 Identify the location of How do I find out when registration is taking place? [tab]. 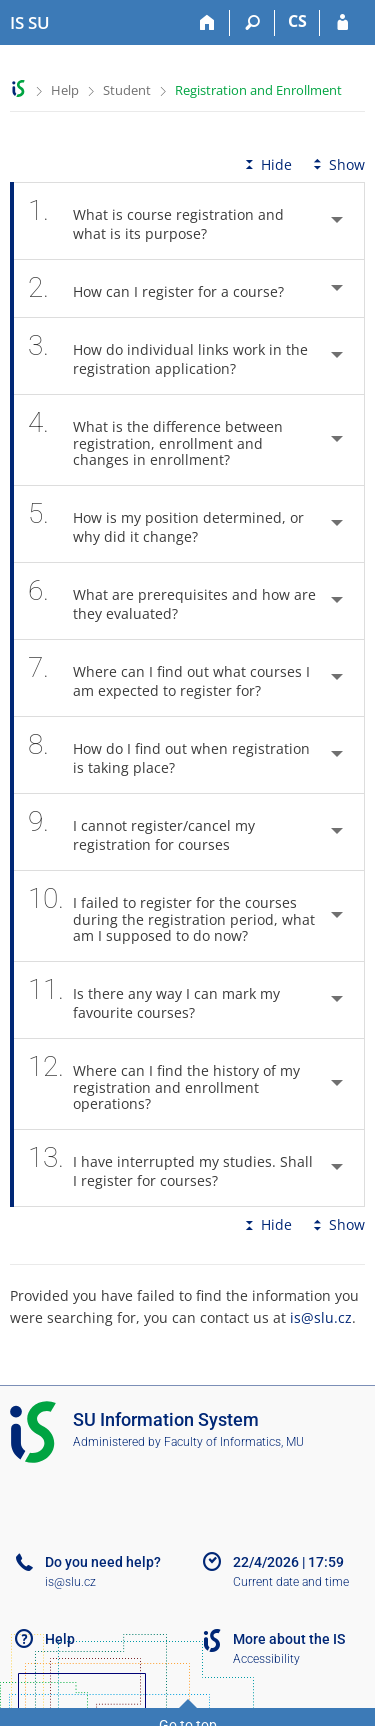
(169, 755).